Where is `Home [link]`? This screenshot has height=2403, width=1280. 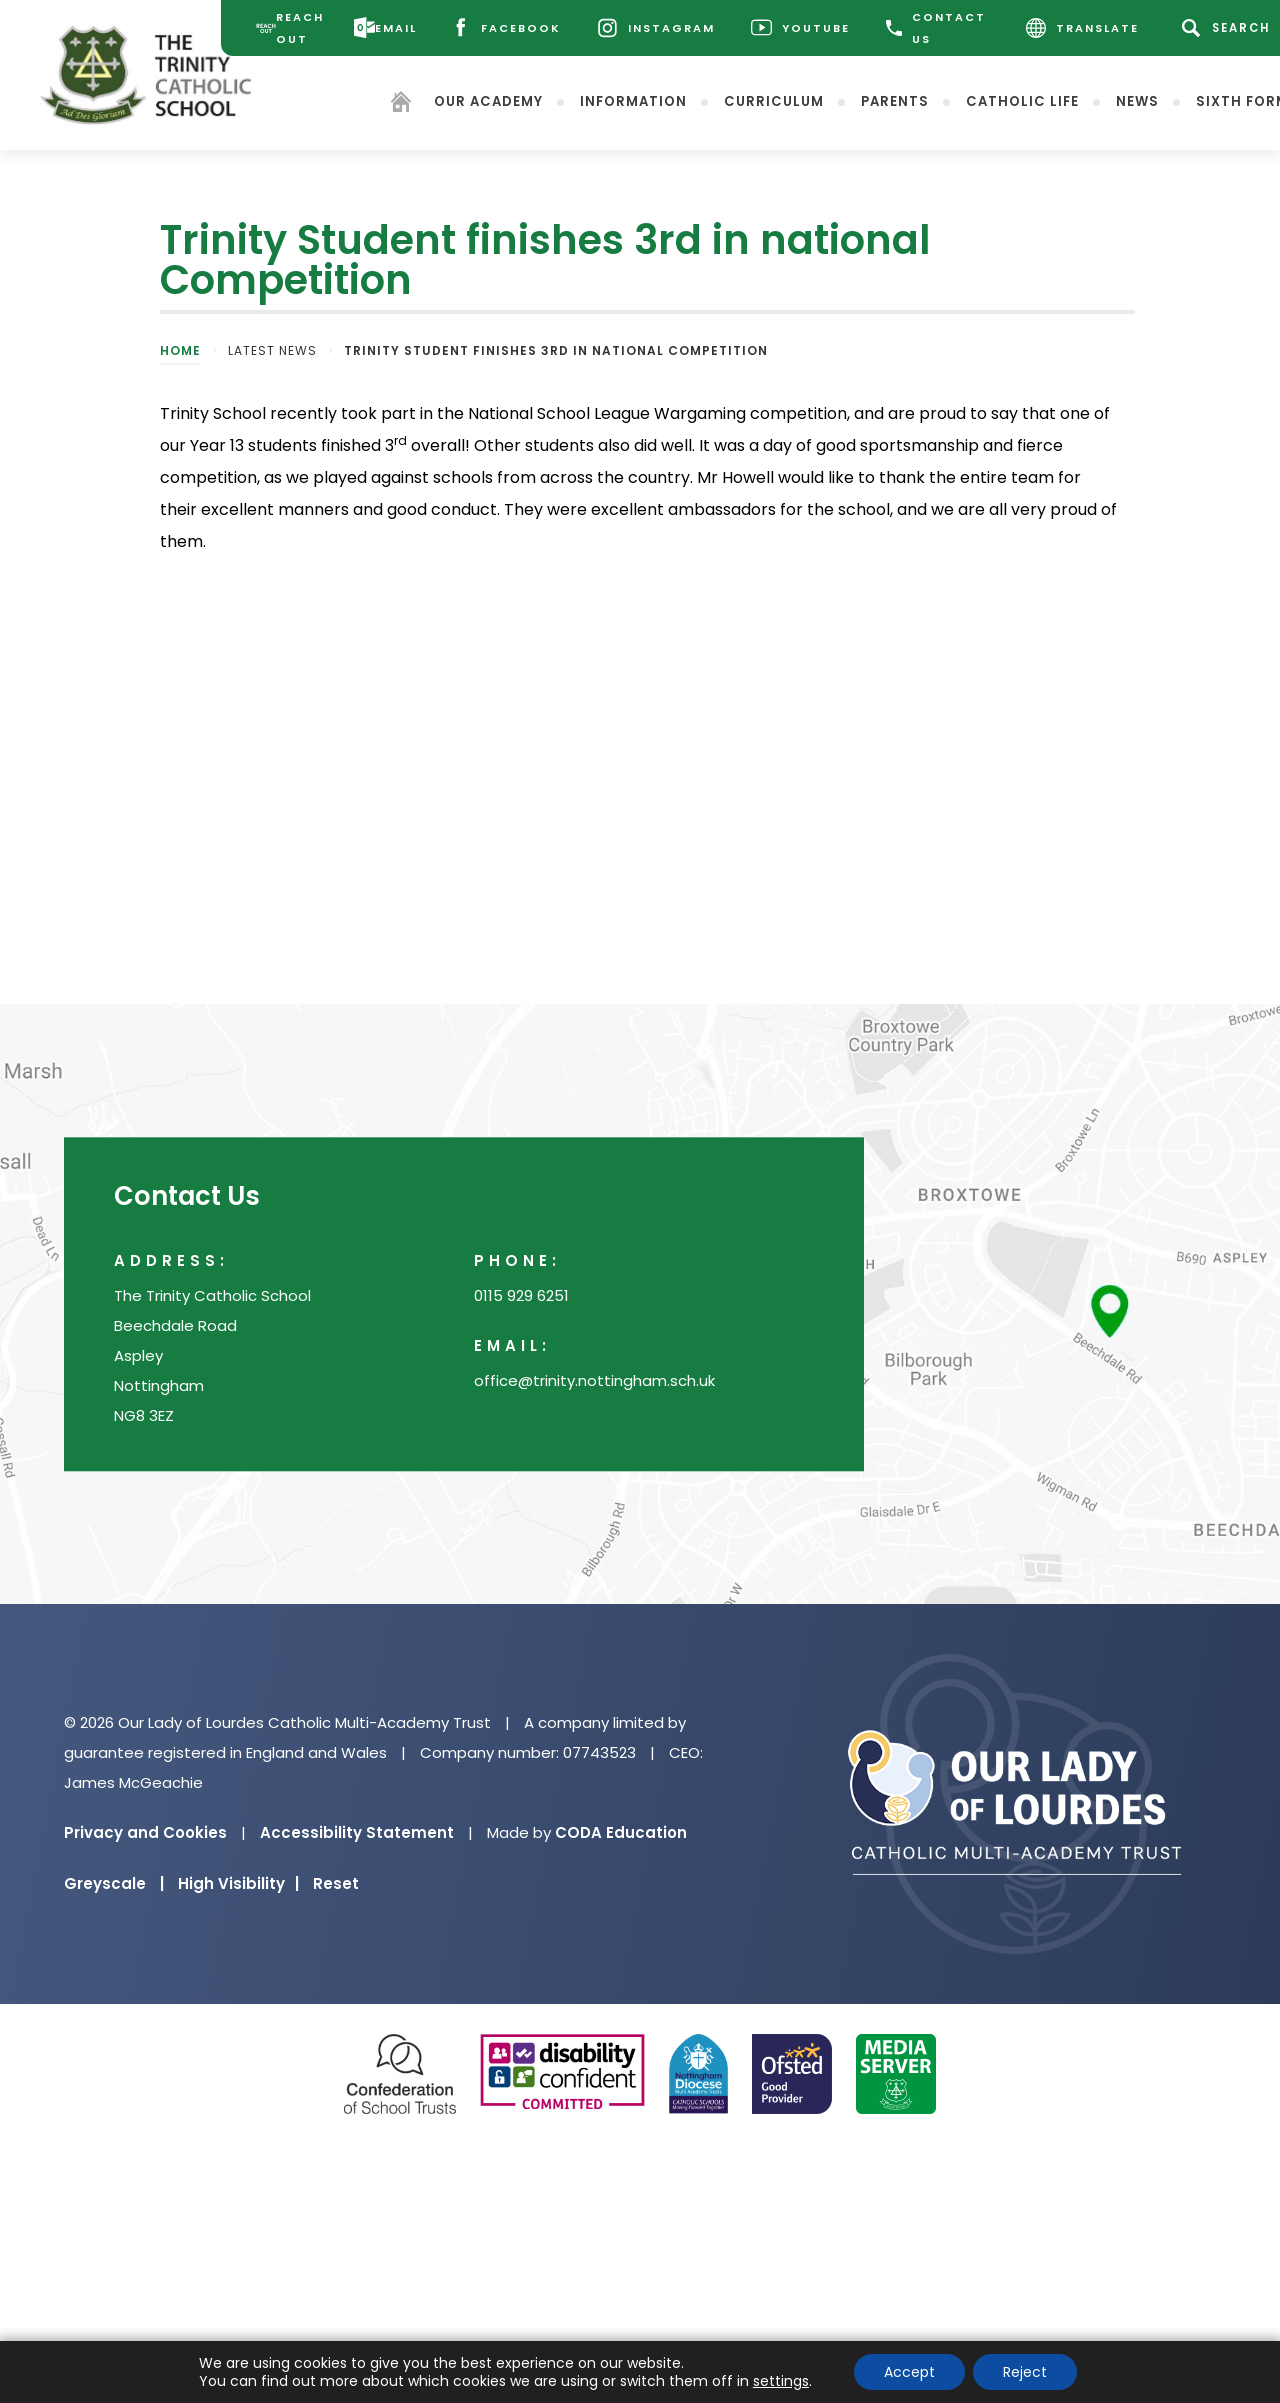
Home [link] is located at coordinates (180, 350).